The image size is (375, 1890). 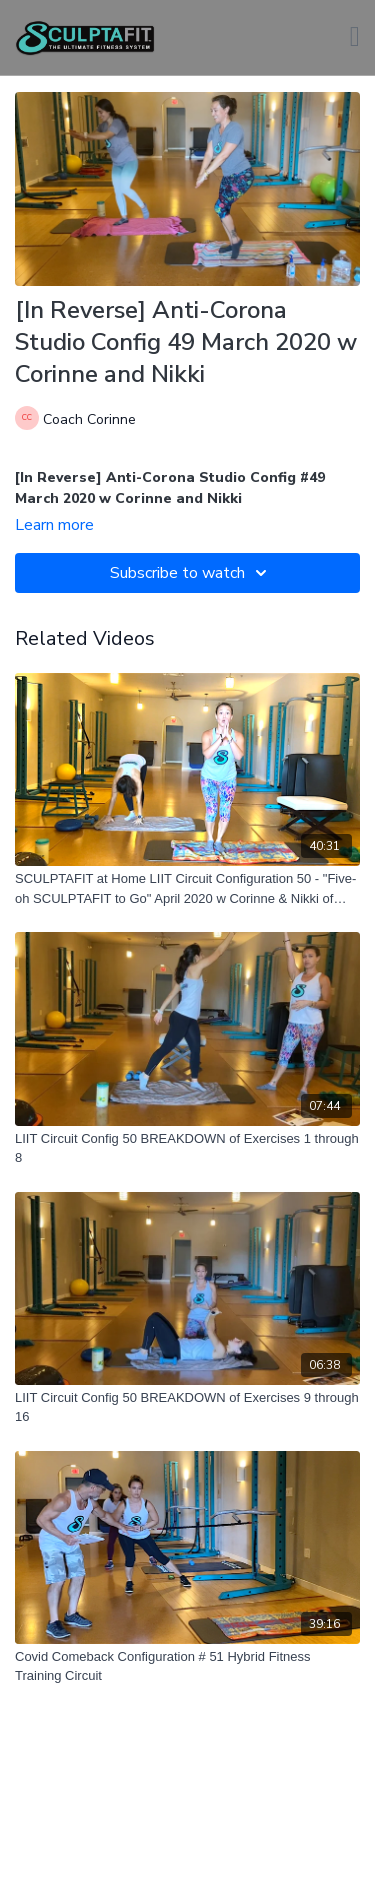 I want to click on [LIIT Circuit Config 50 BREAKDOWN of Exercises 1 through 8], so click(x=187, y=1148).